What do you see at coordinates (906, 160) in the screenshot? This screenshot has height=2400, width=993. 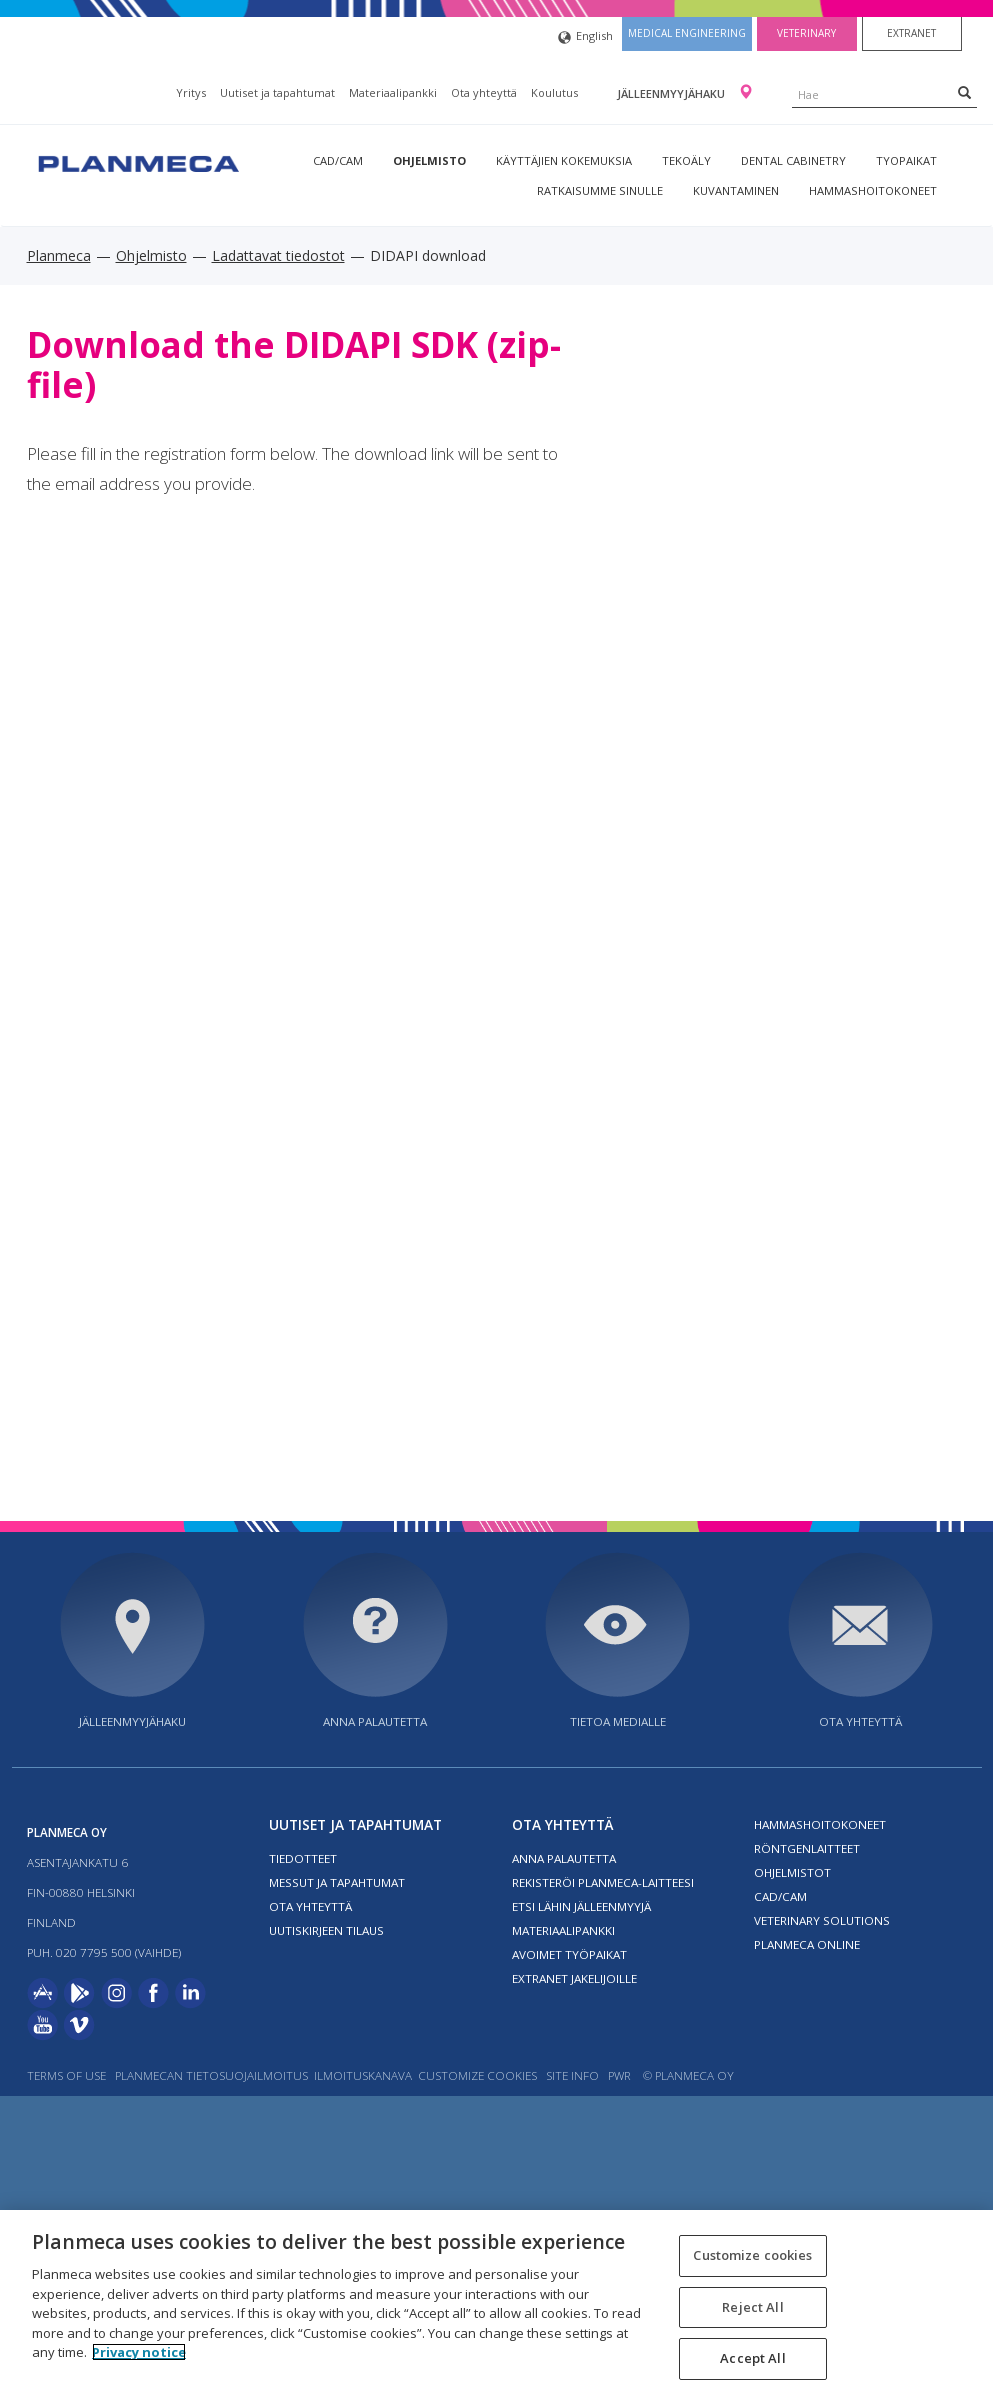 I see `tyopaikat` at bounding box center [906, 160].